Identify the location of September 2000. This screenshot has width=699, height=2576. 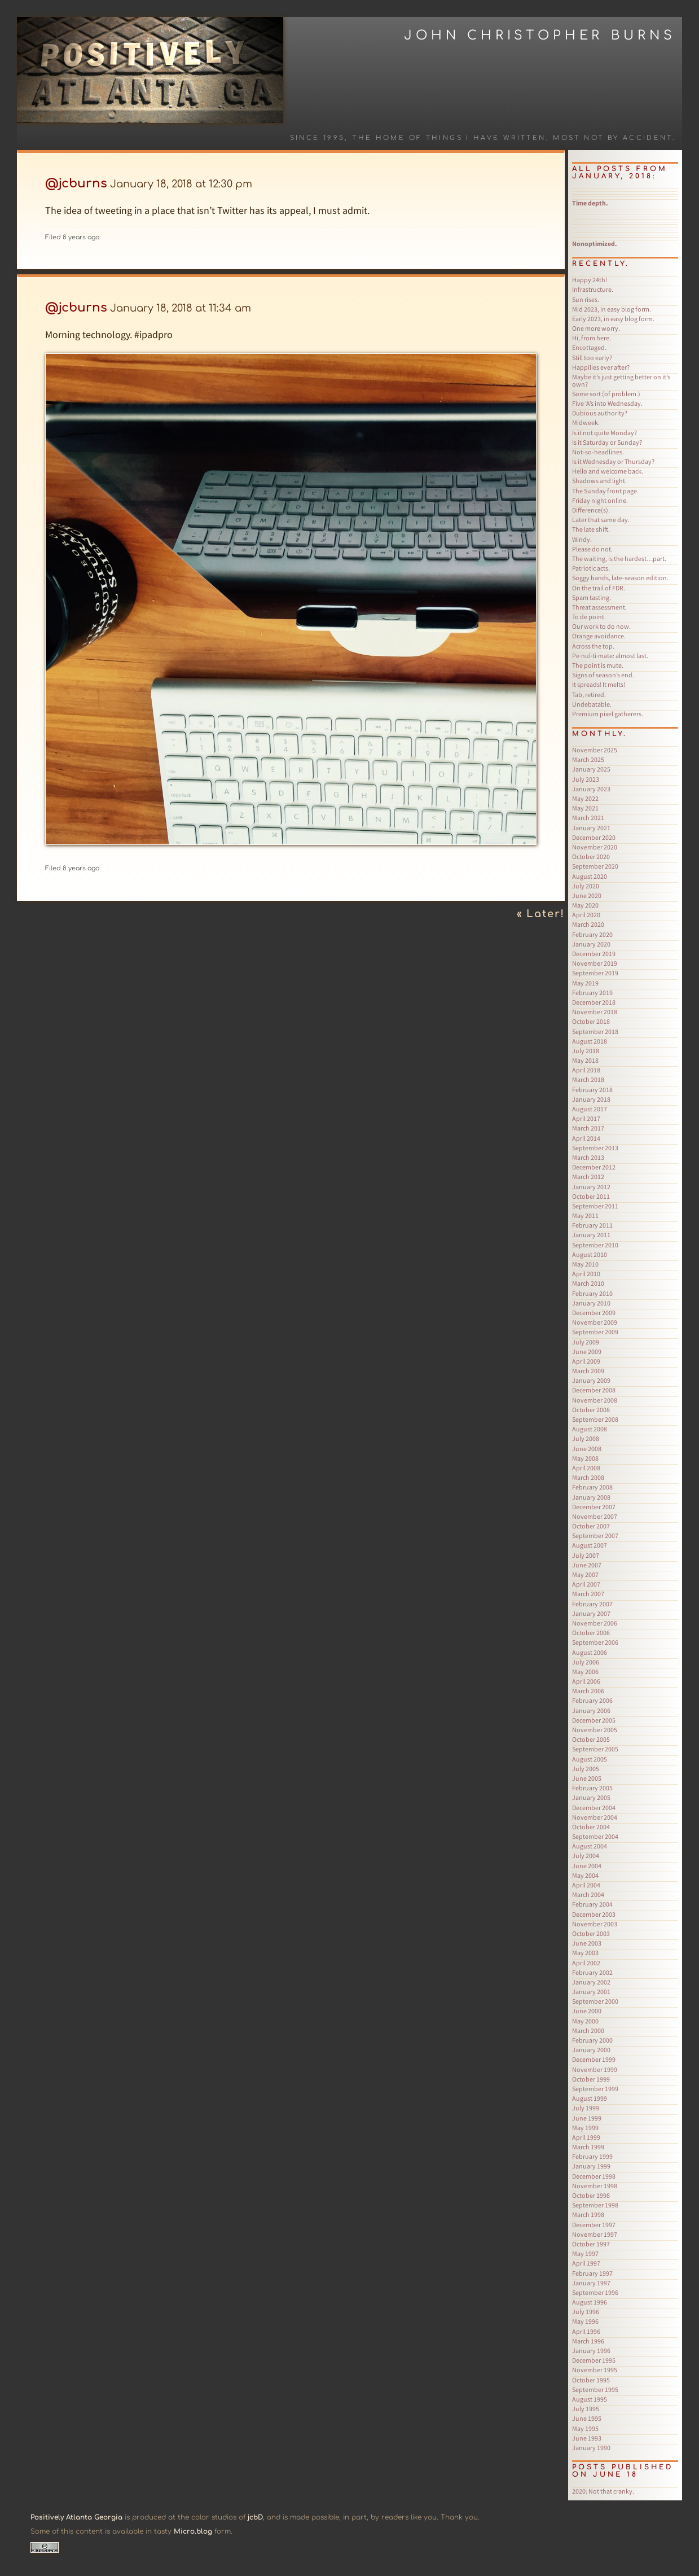
(595, 2001).